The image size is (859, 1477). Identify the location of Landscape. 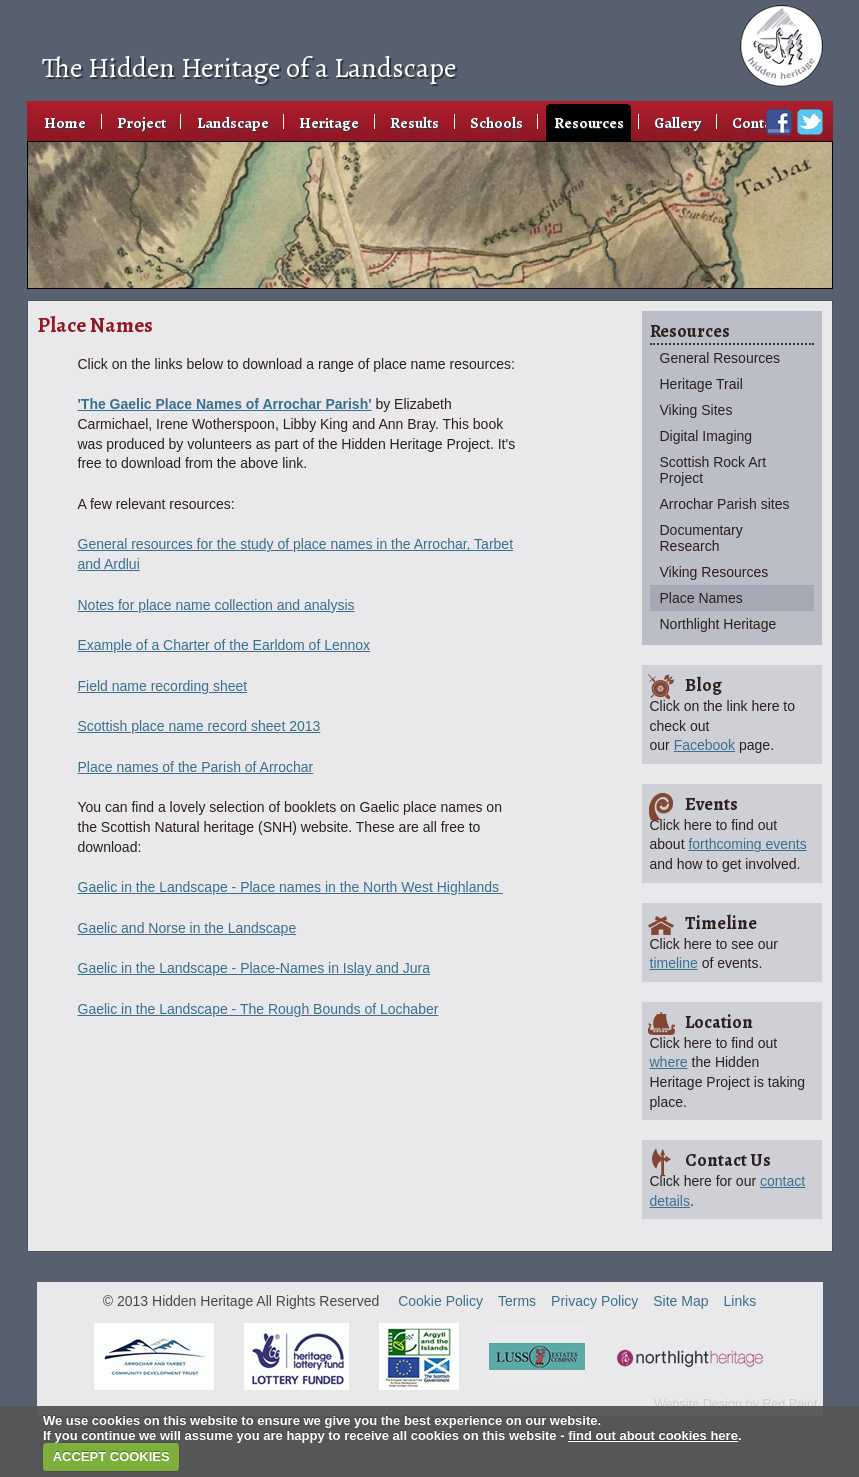
(233, 122).